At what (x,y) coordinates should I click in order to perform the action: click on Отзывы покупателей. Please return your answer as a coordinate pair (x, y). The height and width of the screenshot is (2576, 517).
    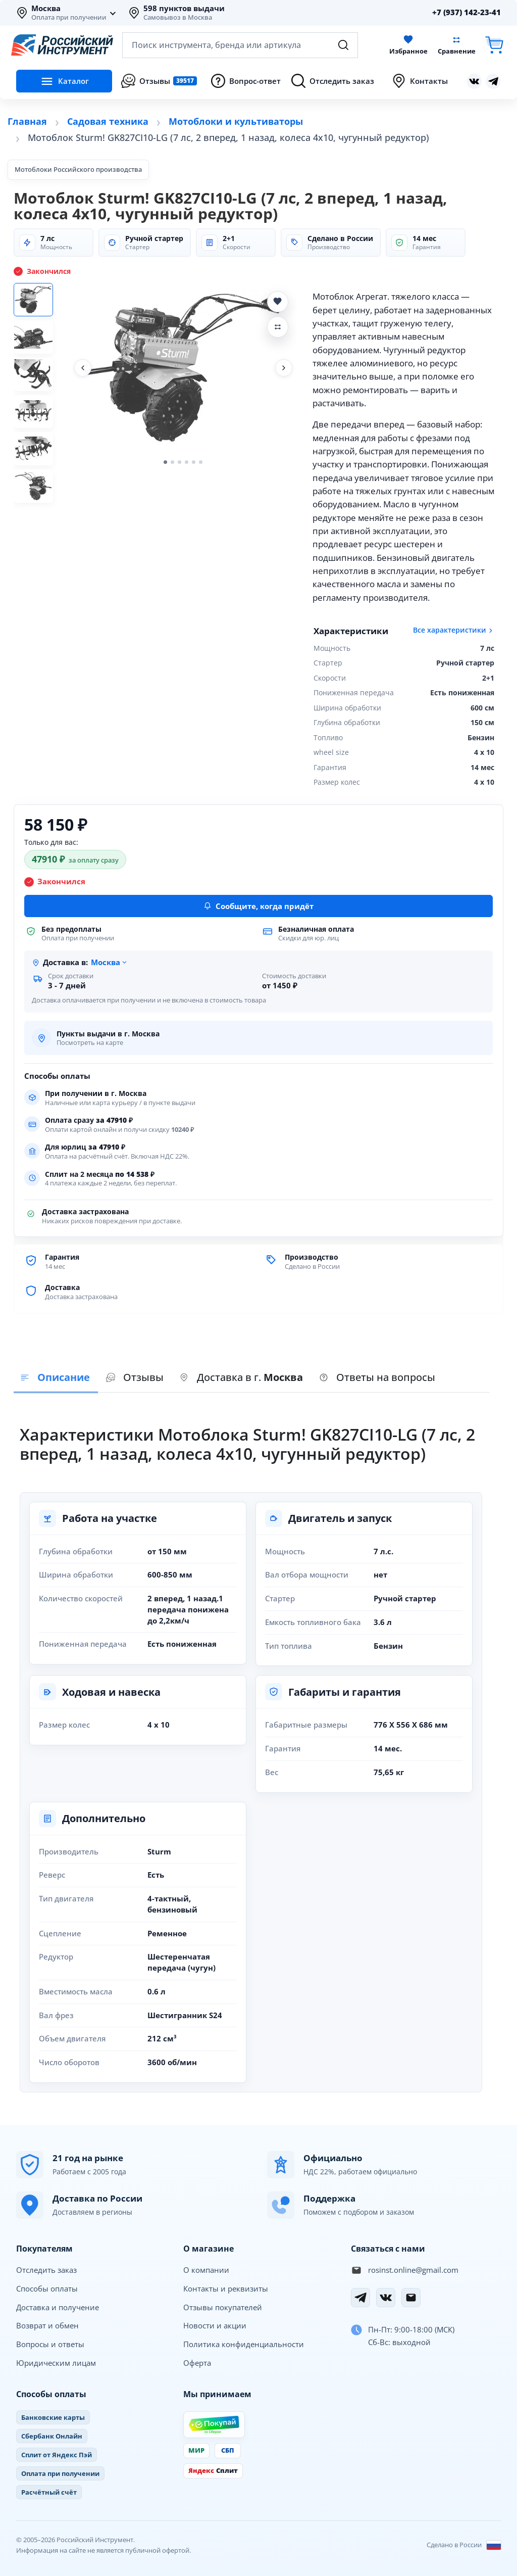
    Looking at the image, I should click on (222, 2307).